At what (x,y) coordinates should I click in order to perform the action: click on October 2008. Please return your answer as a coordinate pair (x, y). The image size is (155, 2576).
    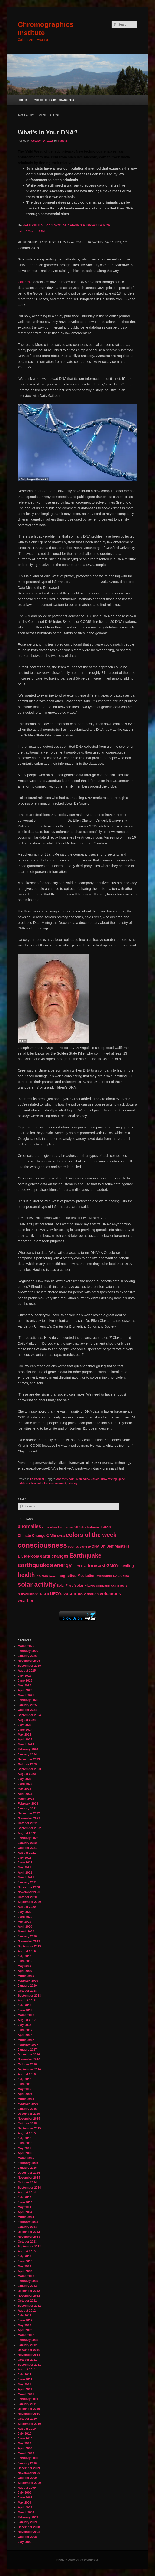
    Looking at the image, I should click on (27, 2536).